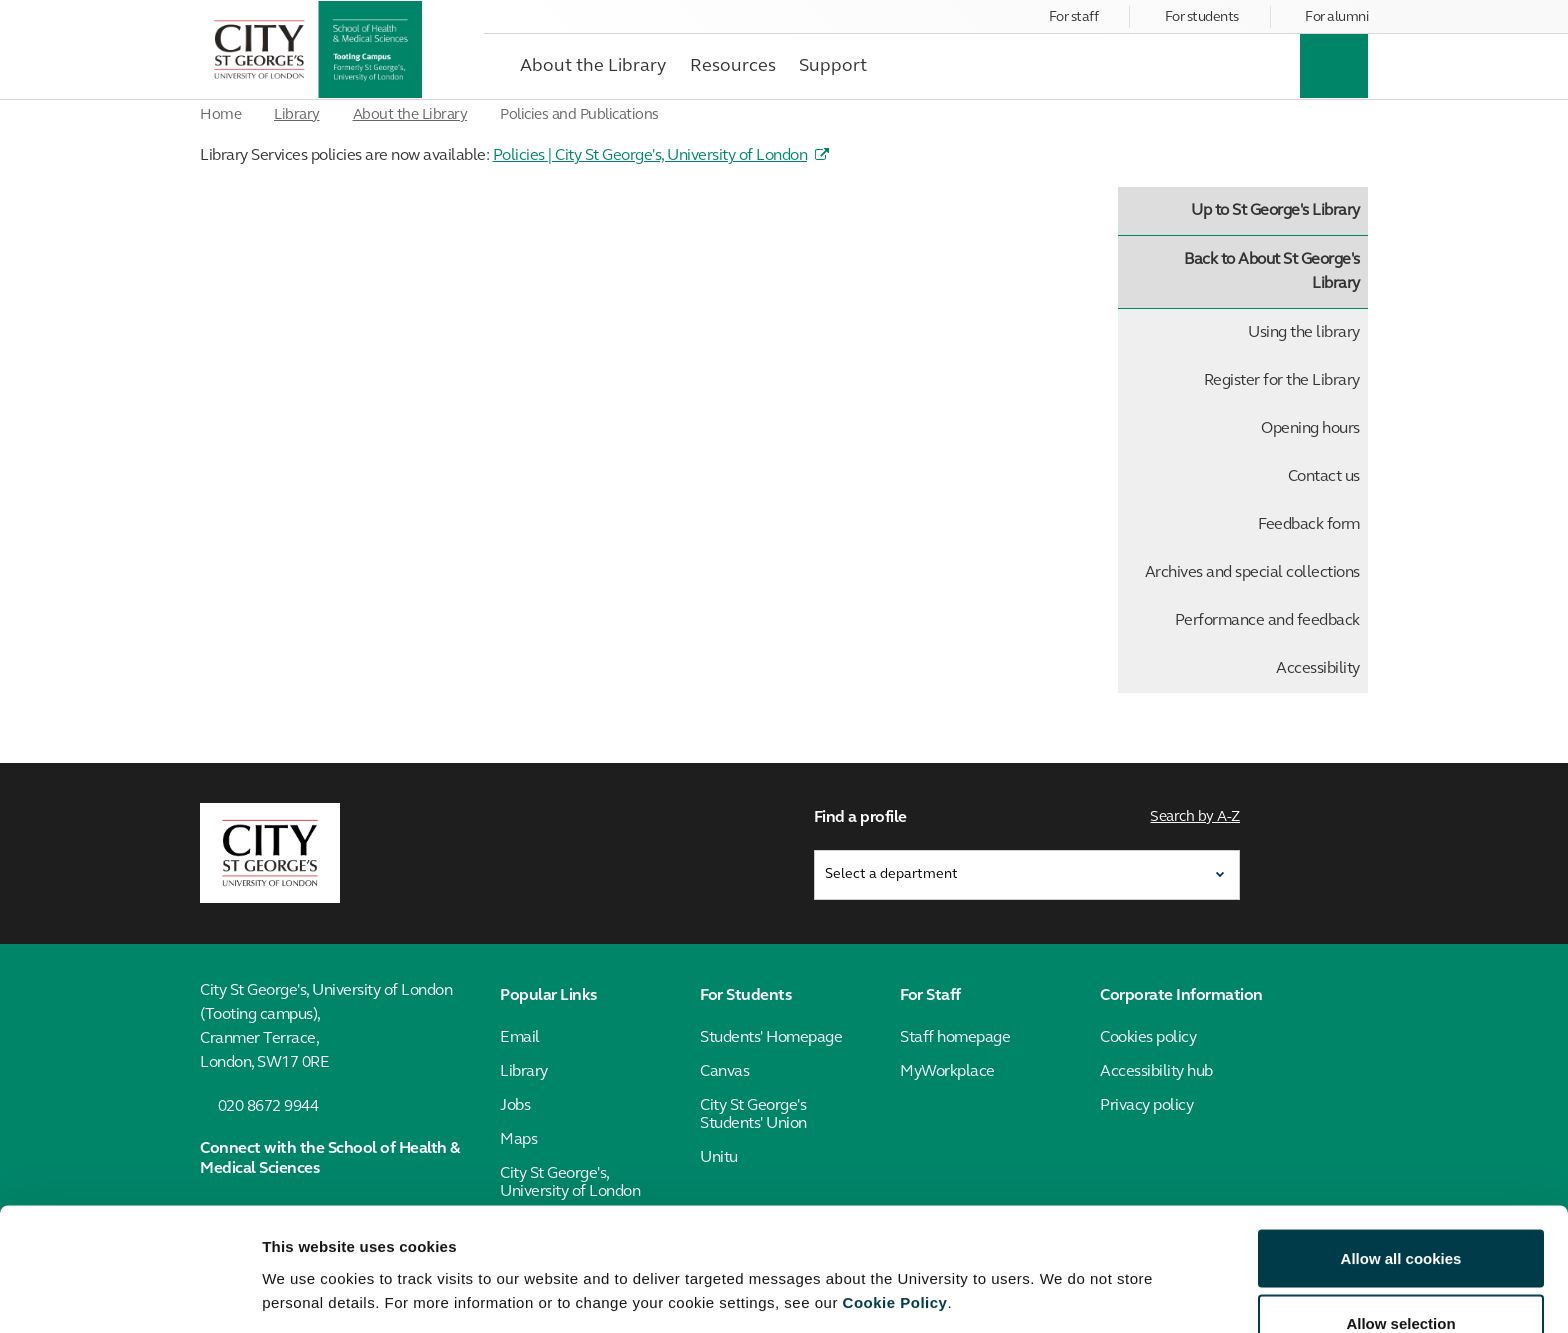 The height and width of the screenshot is (1333, 1568). What do you see at coordinates (724, 1071) in the screenshot?
I see `Canvas` at bounding box center [724, 1071].